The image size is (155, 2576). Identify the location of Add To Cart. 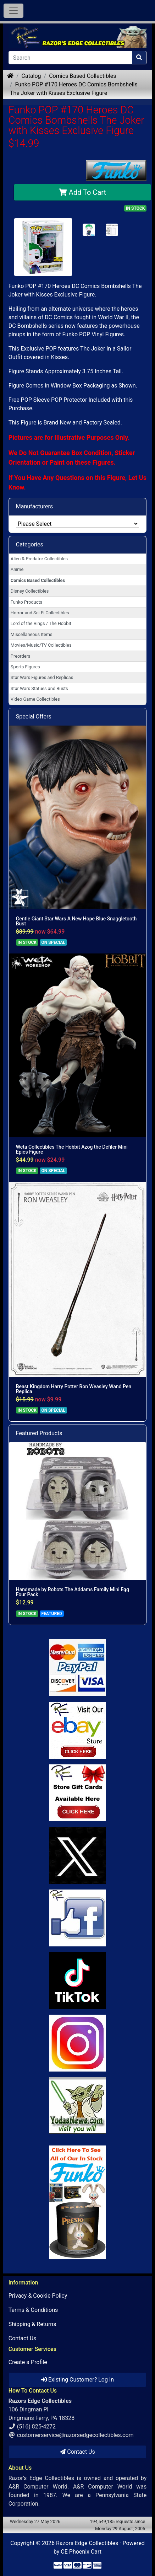
(82, 192).